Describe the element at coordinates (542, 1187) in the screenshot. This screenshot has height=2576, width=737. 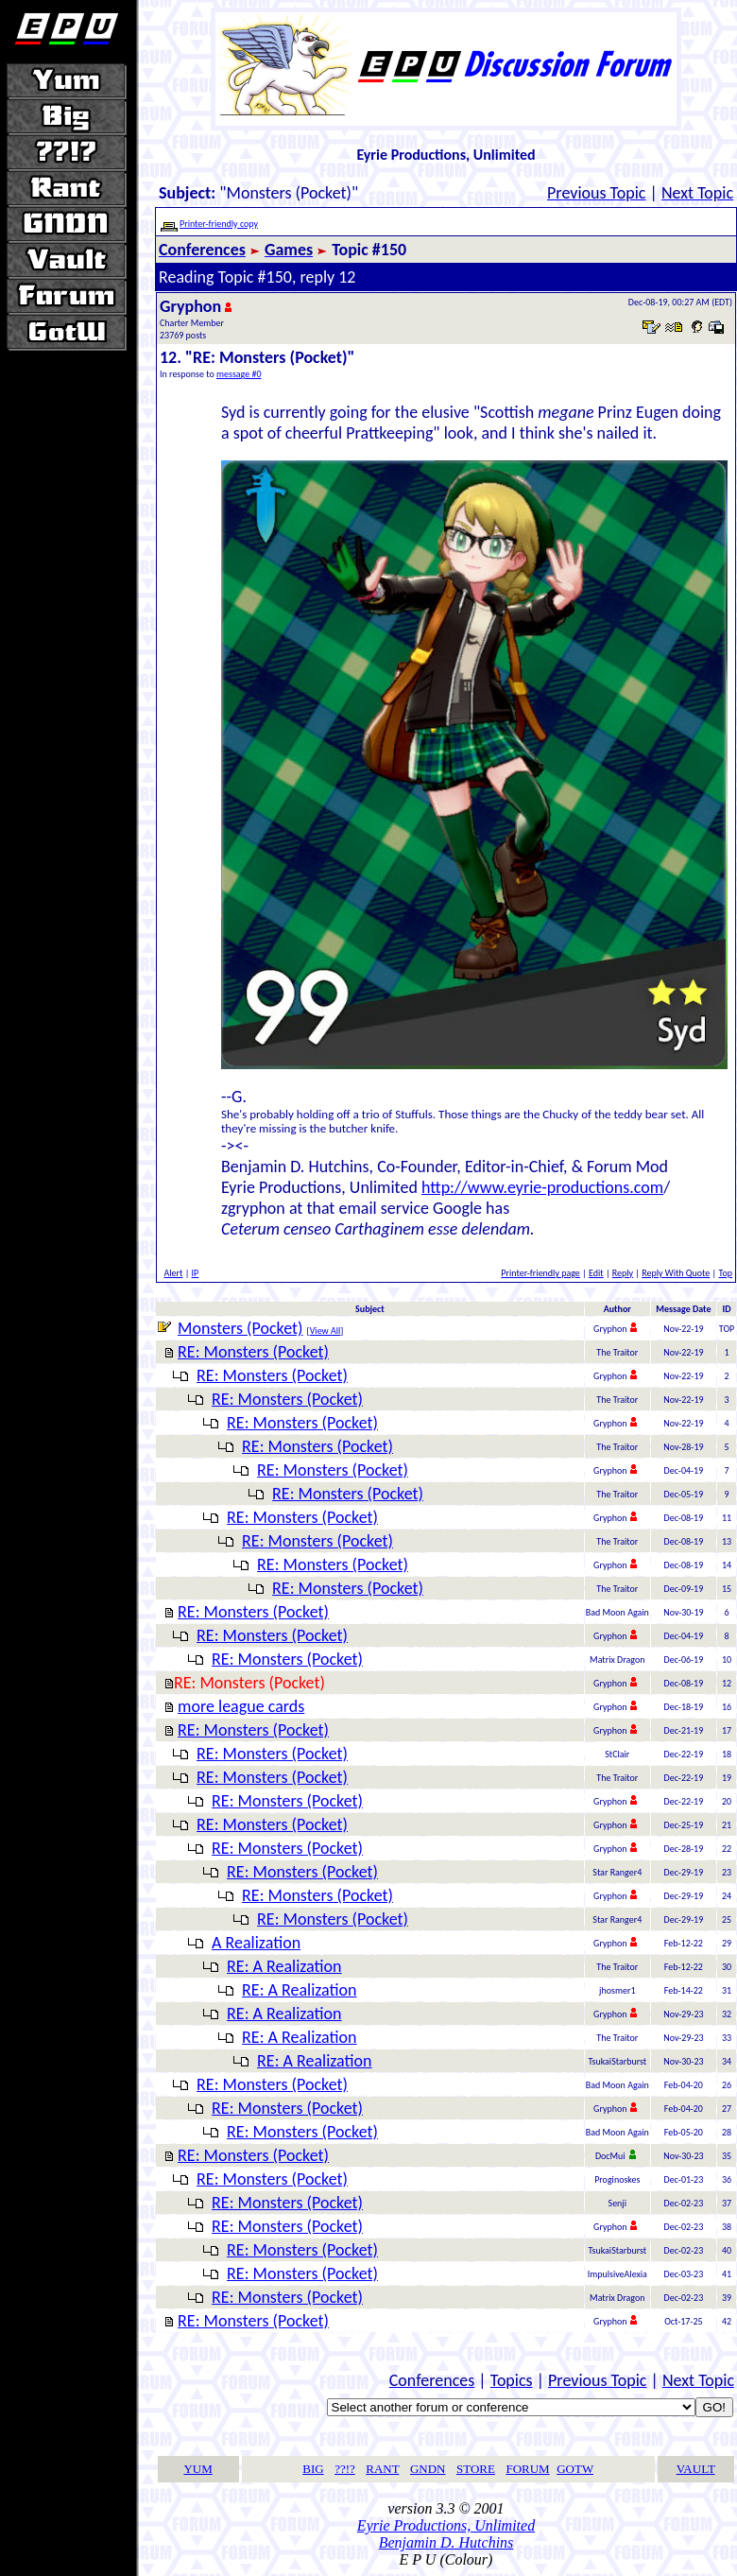
I see `http://www.eyrie-productions.com` at that location.